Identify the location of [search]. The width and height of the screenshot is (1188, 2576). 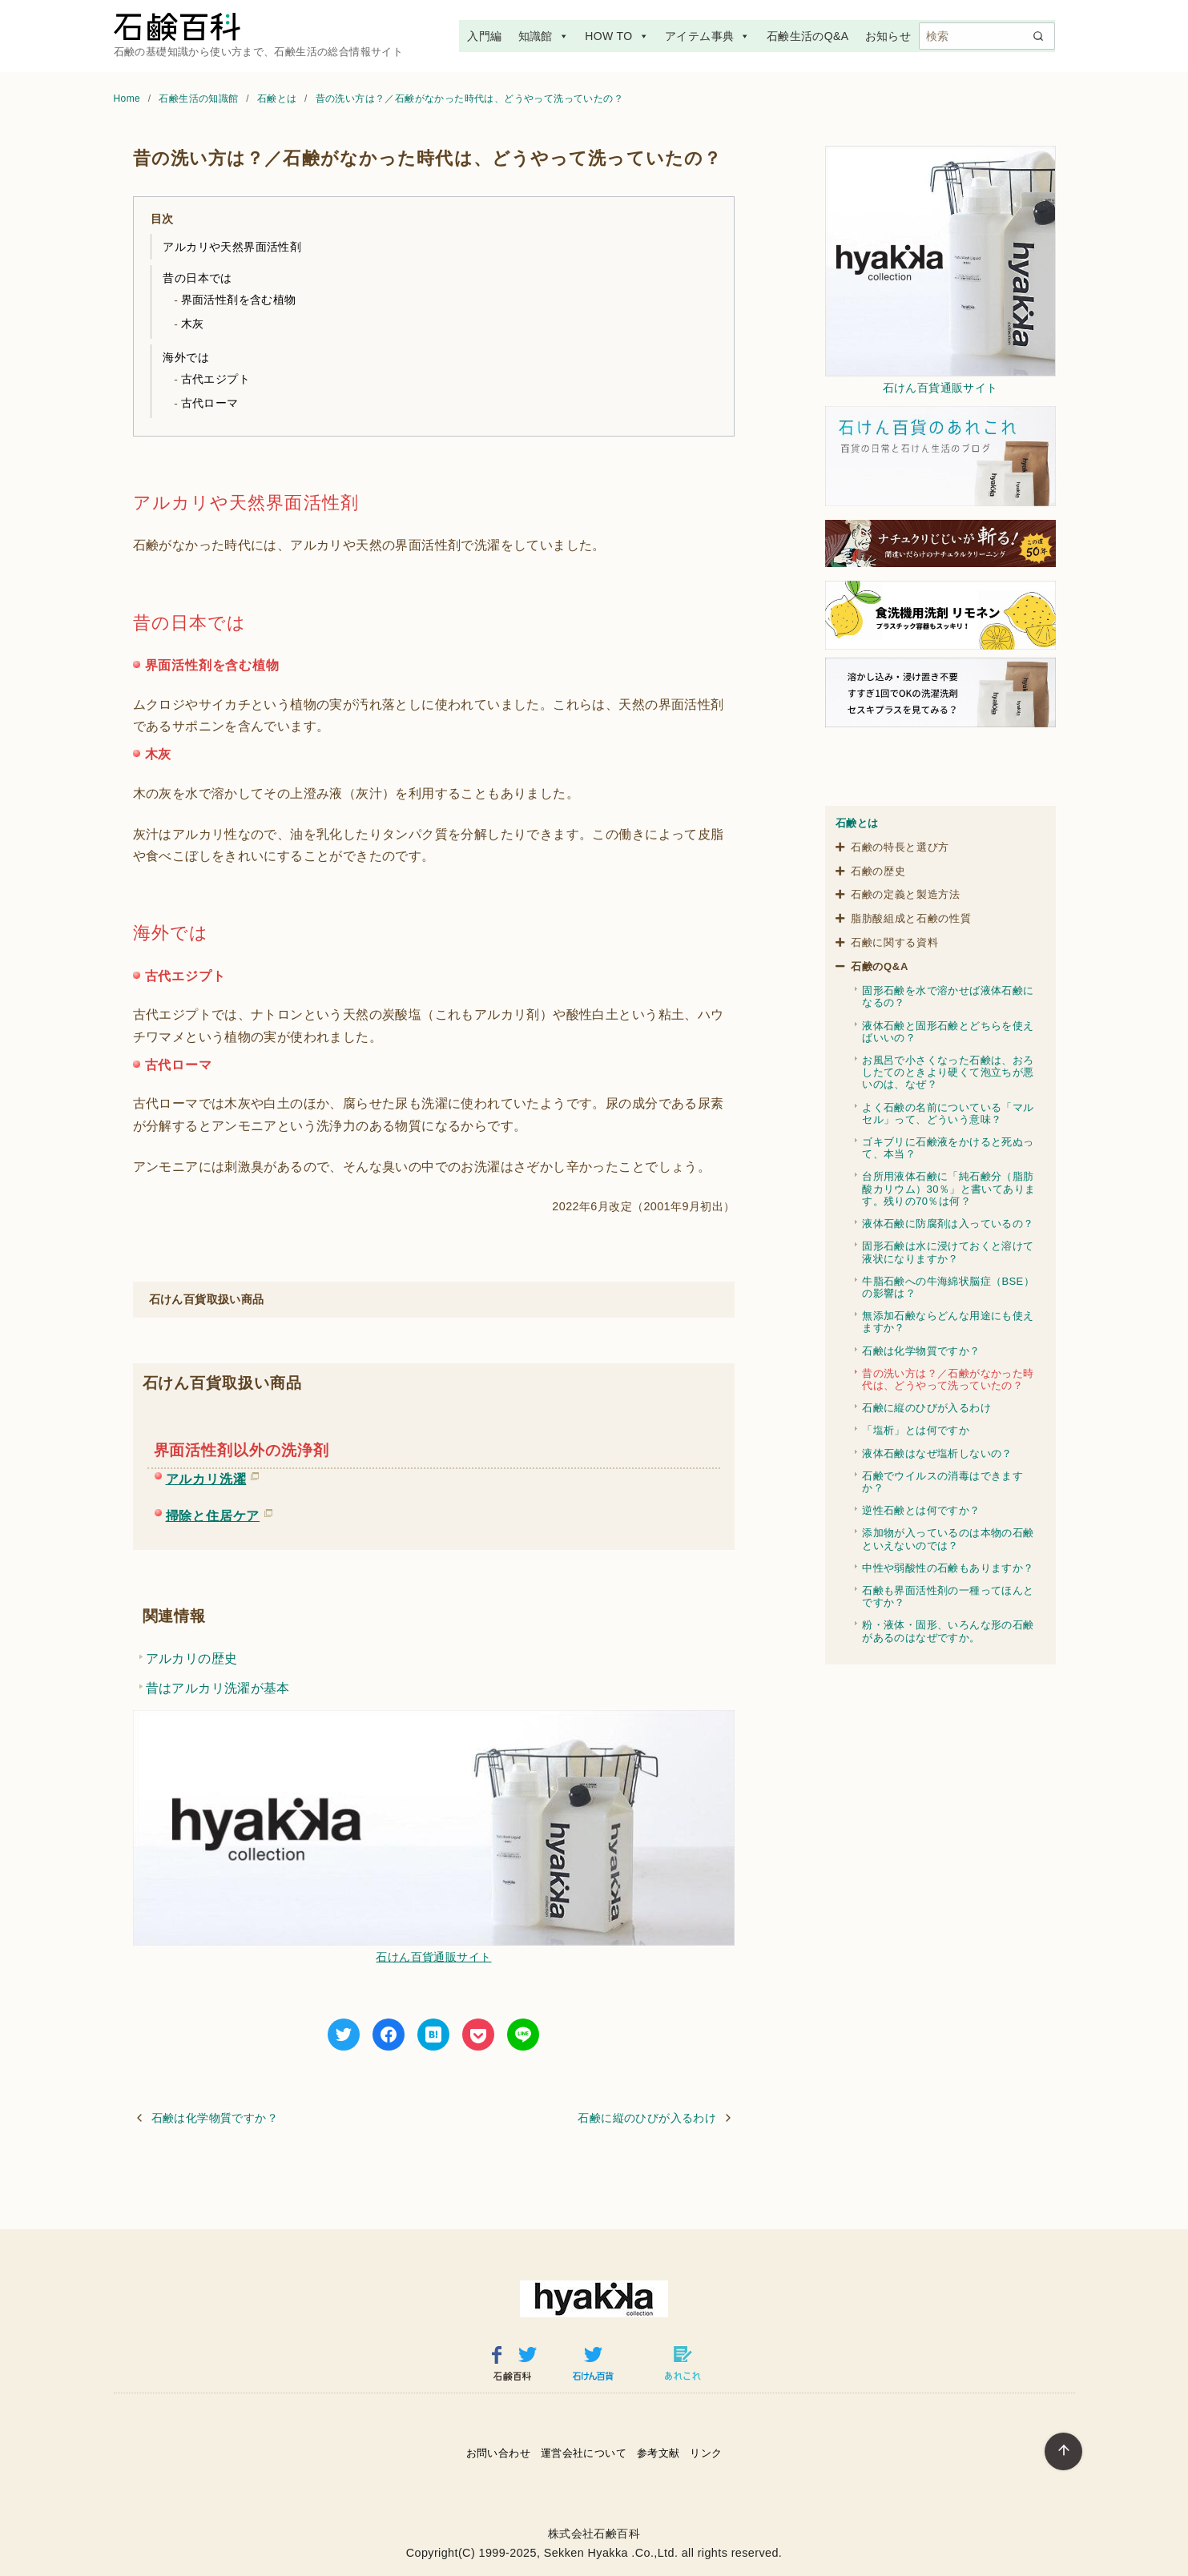
(1038, 36).